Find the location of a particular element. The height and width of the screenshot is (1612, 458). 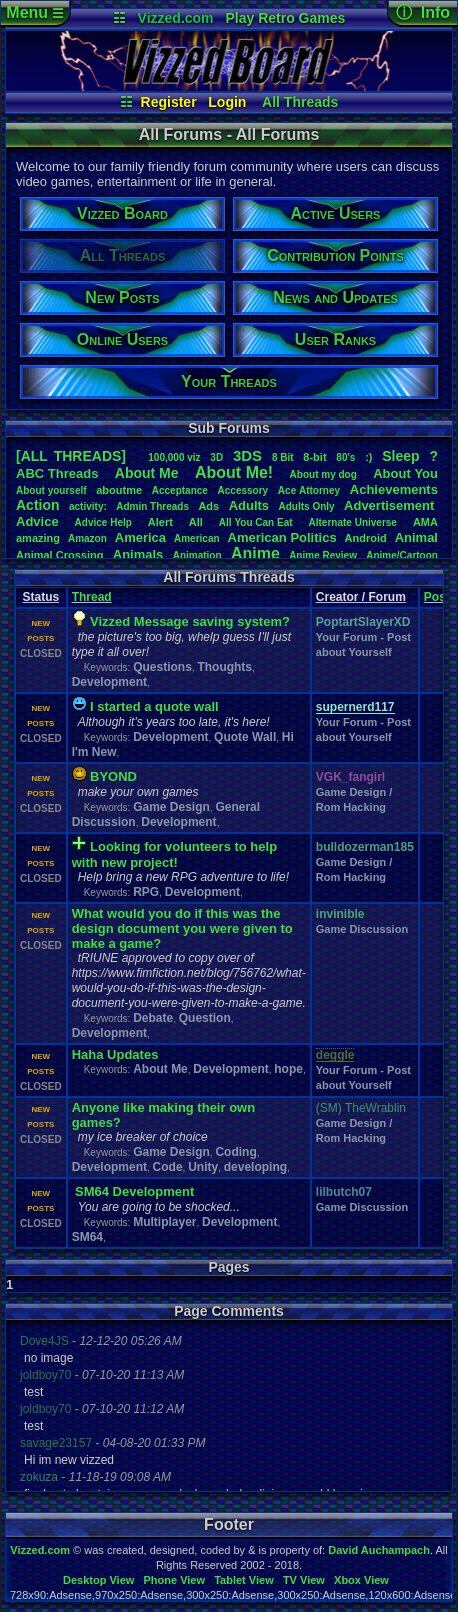

TV View is located at coordinates (304, 1580).